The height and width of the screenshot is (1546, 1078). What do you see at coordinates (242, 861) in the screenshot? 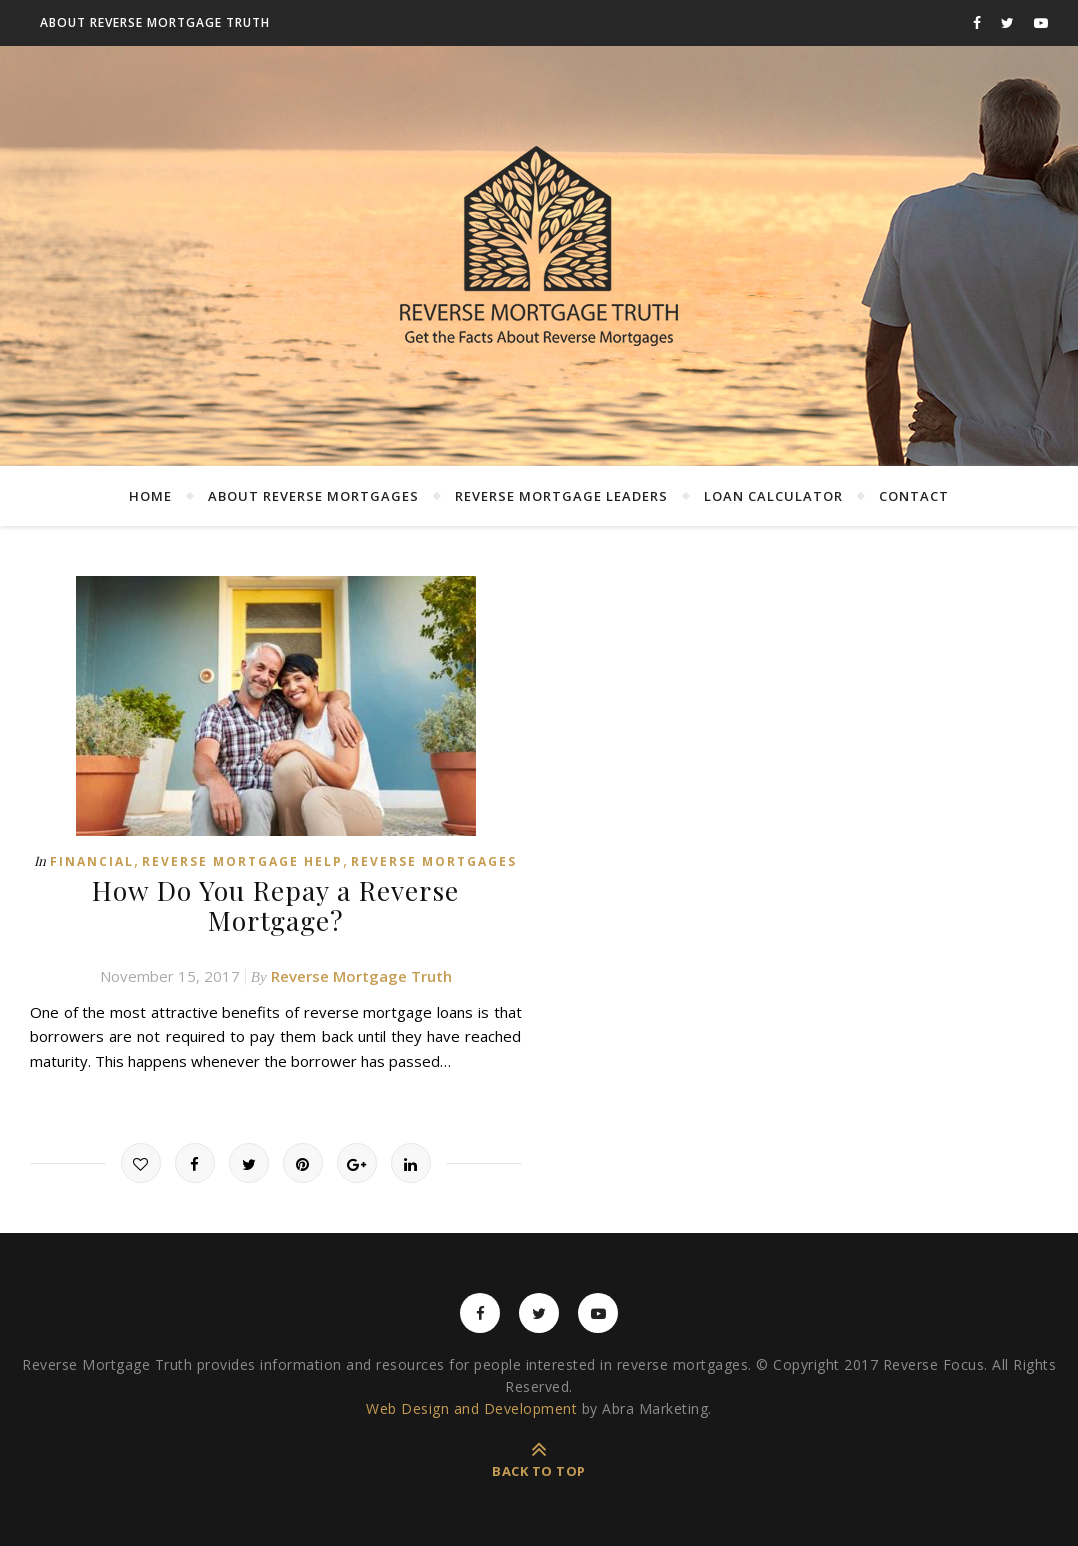
I see `Reverse Mortgage Help` at bounding box center [242, 861].